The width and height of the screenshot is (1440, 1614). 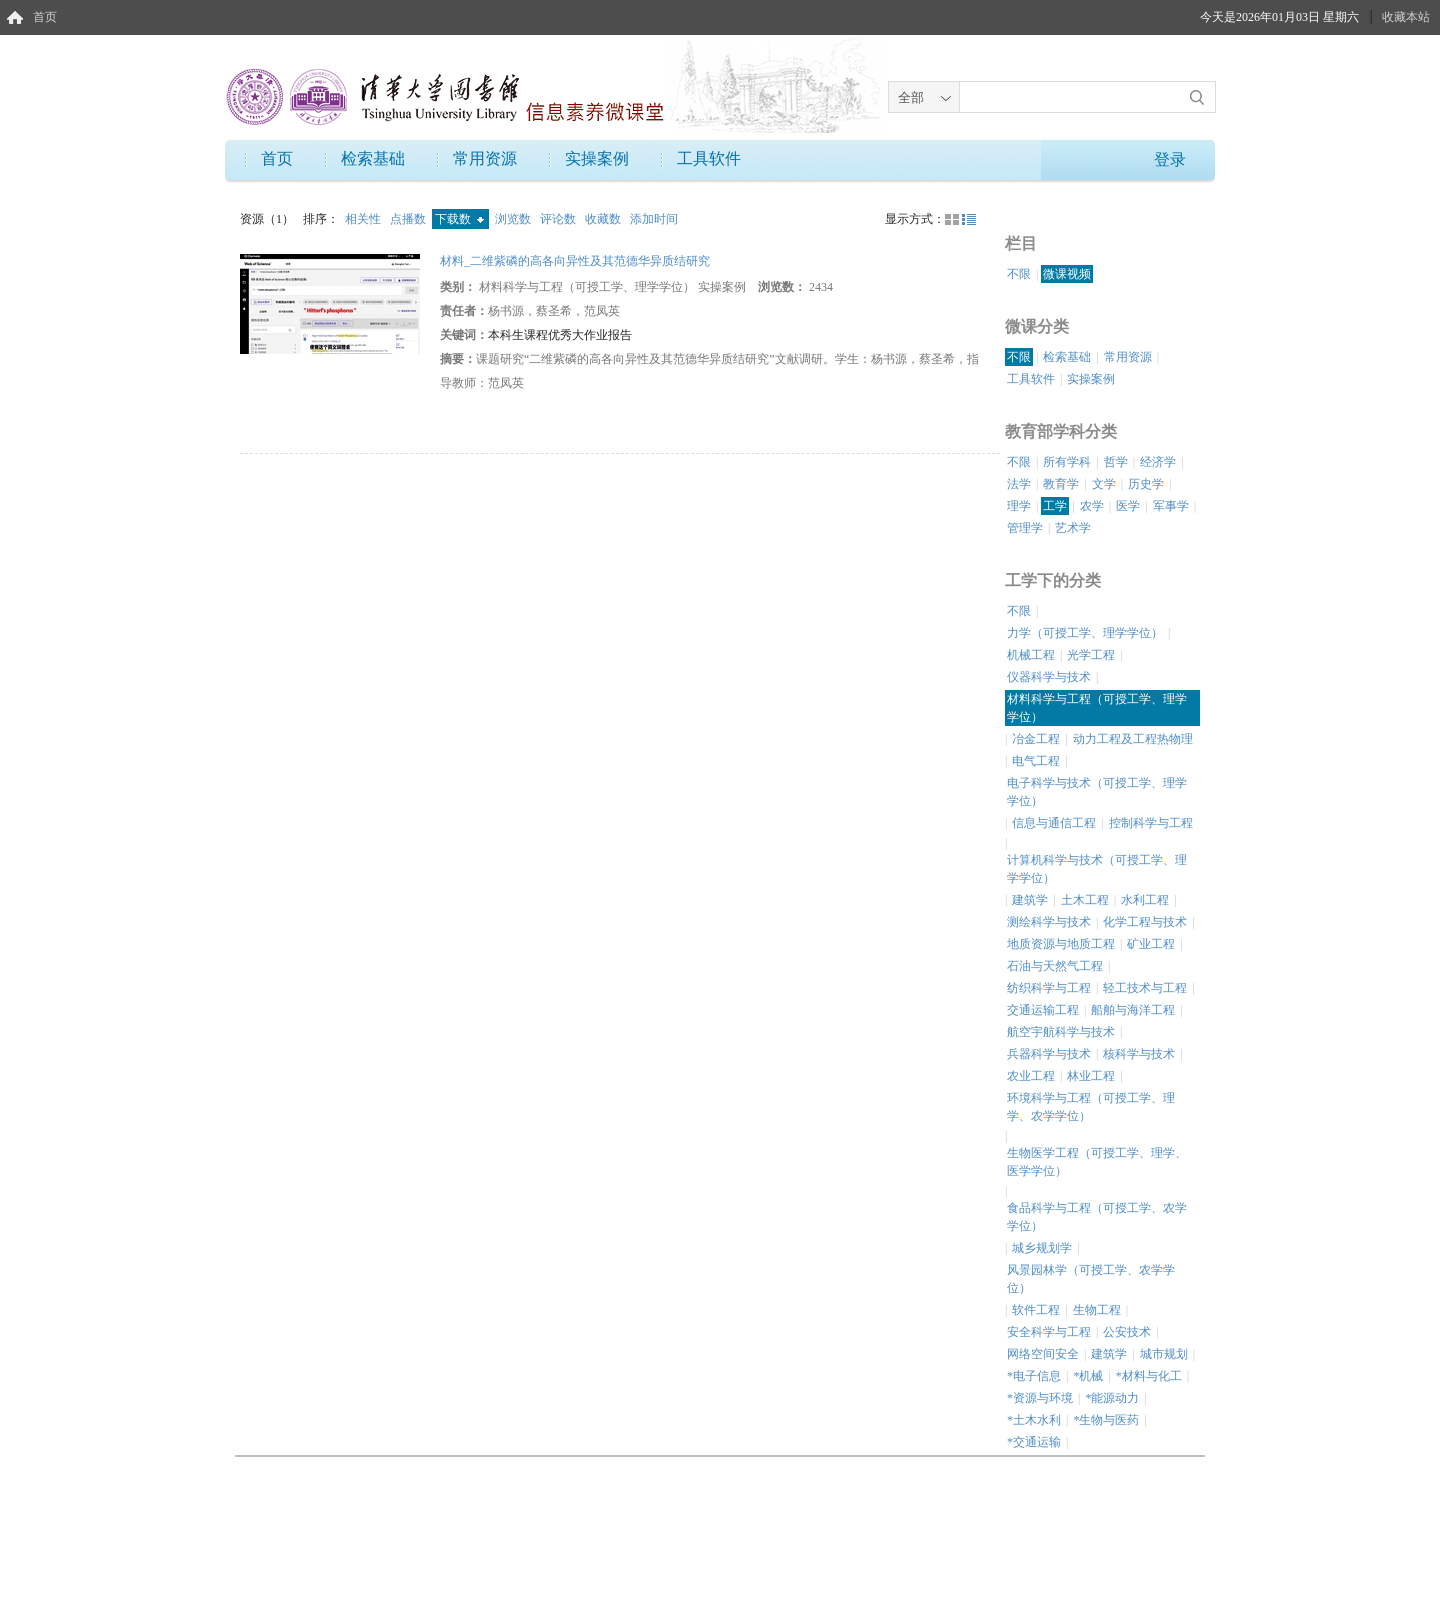 What do you see at coordinates (1073, 528) in the screenshot?
I see `艺术学` at bounding box center [1073, 528].